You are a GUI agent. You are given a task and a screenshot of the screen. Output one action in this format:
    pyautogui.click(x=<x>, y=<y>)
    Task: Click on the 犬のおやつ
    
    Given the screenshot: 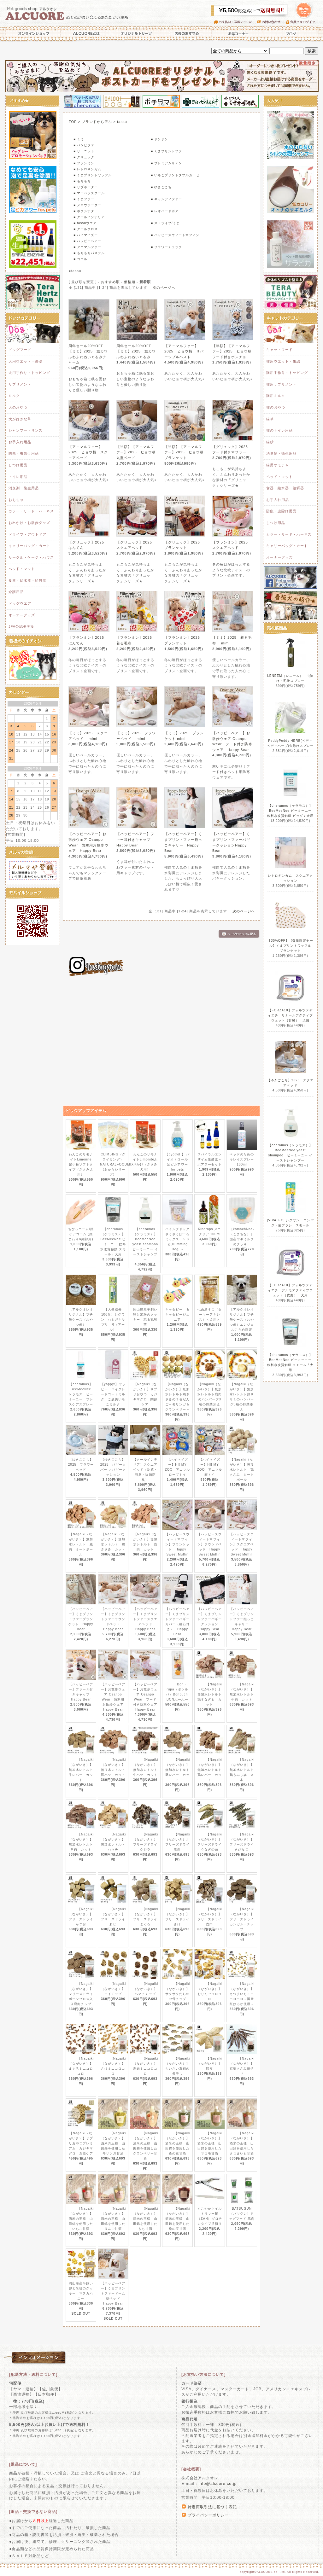 What is the action you would take?
    pyautogui.click(x=18, y=407)
    